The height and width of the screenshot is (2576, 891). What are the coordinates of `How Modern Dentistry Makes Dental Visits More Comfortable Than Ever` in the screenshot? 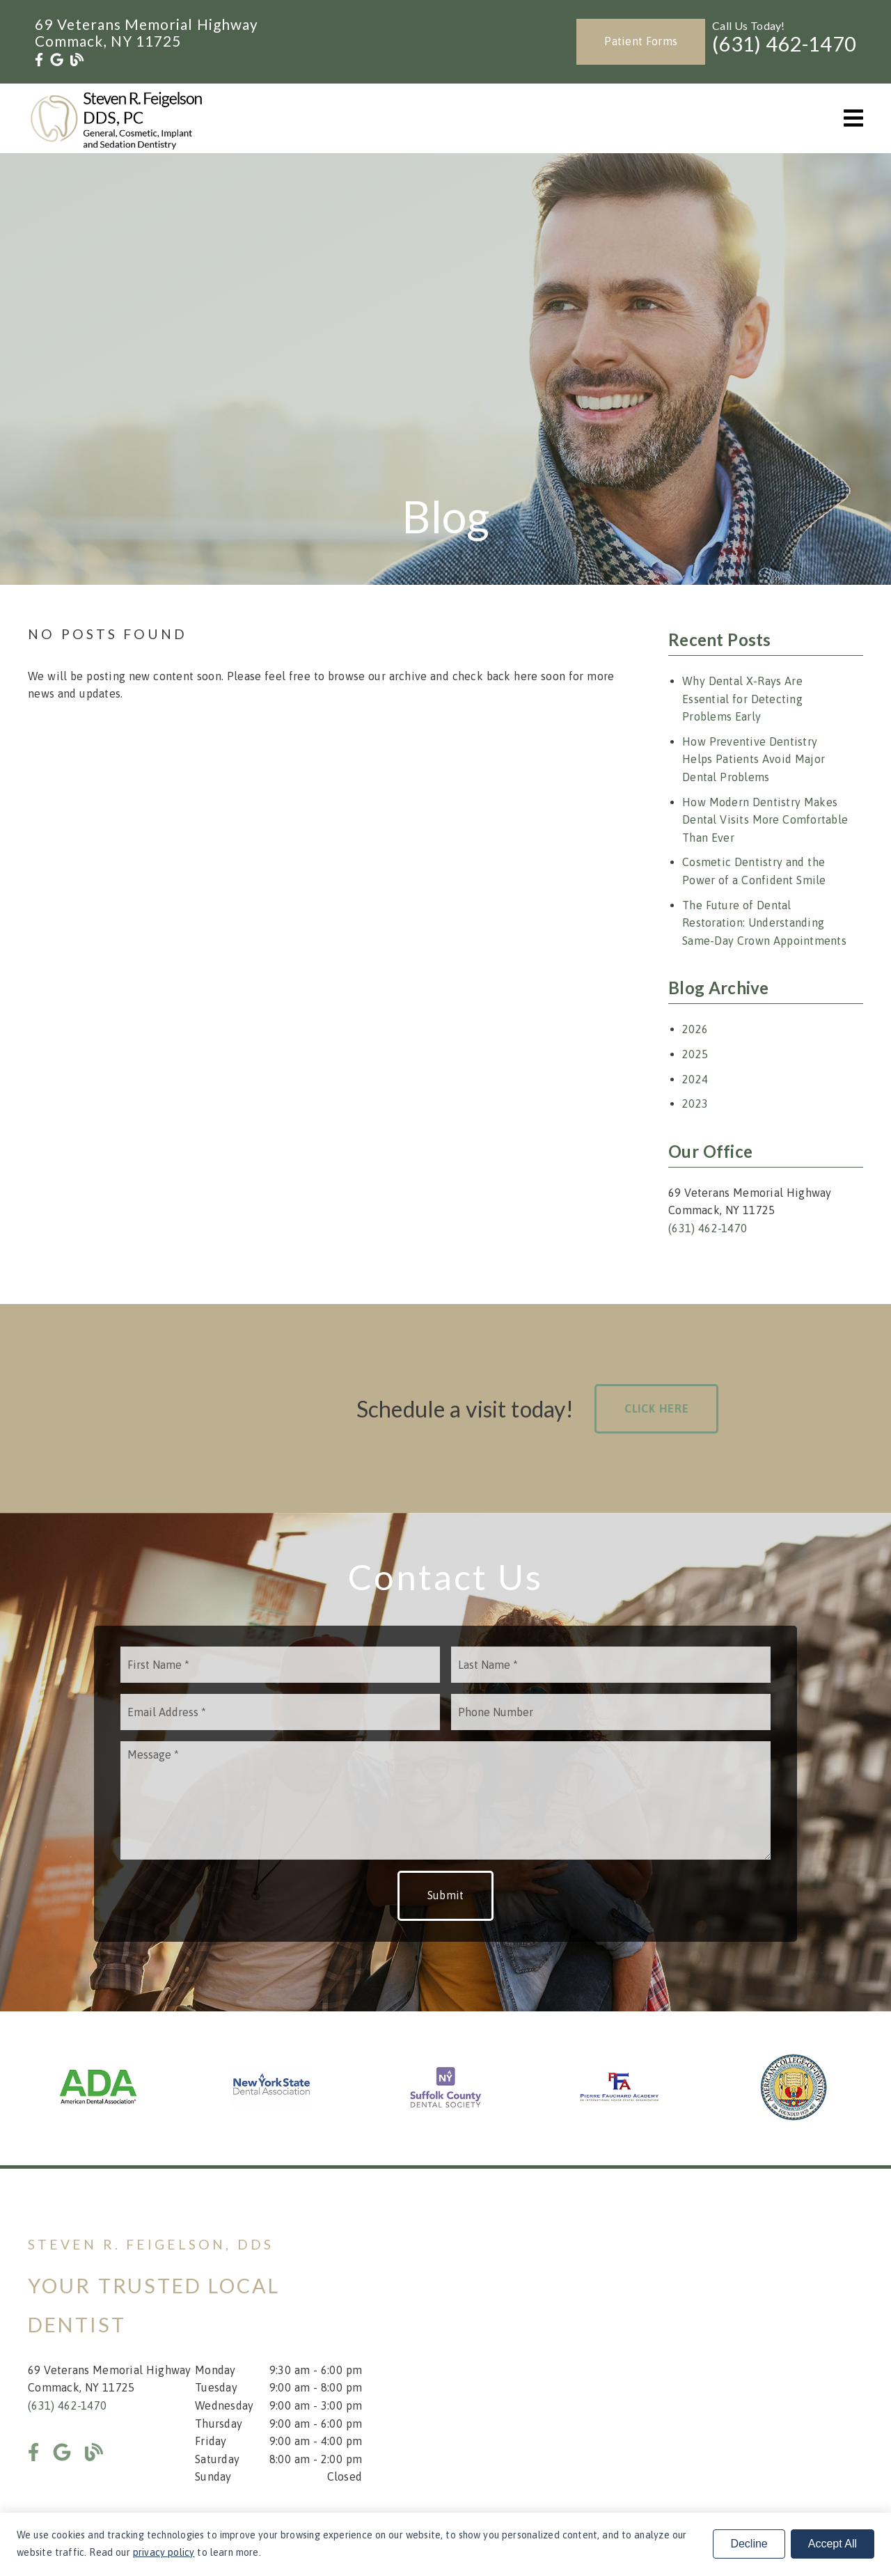 It's located at (765, 820).